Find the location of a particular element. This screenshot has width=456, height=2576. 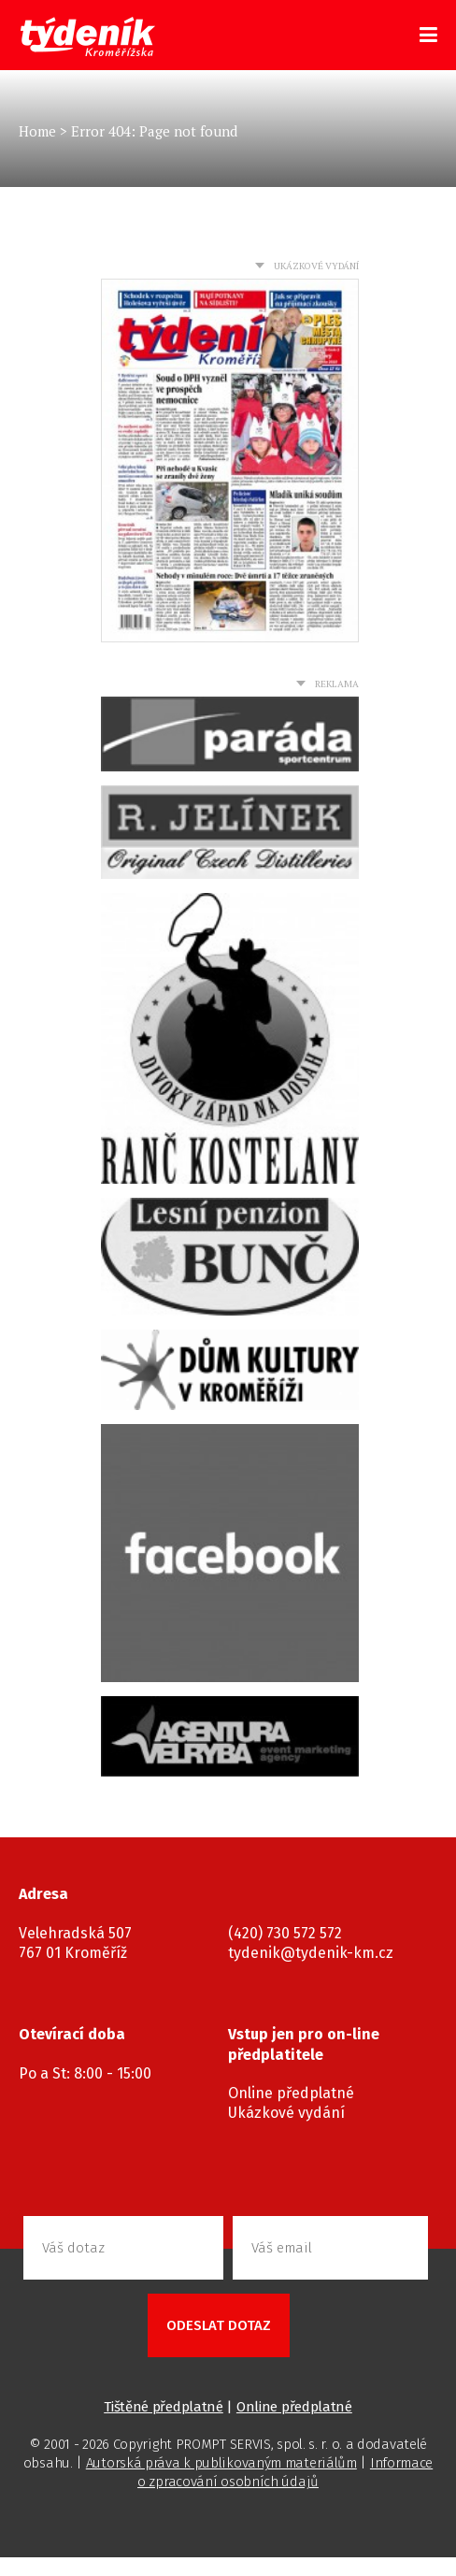

Online předplatné is located at coordinates (291, 2093).